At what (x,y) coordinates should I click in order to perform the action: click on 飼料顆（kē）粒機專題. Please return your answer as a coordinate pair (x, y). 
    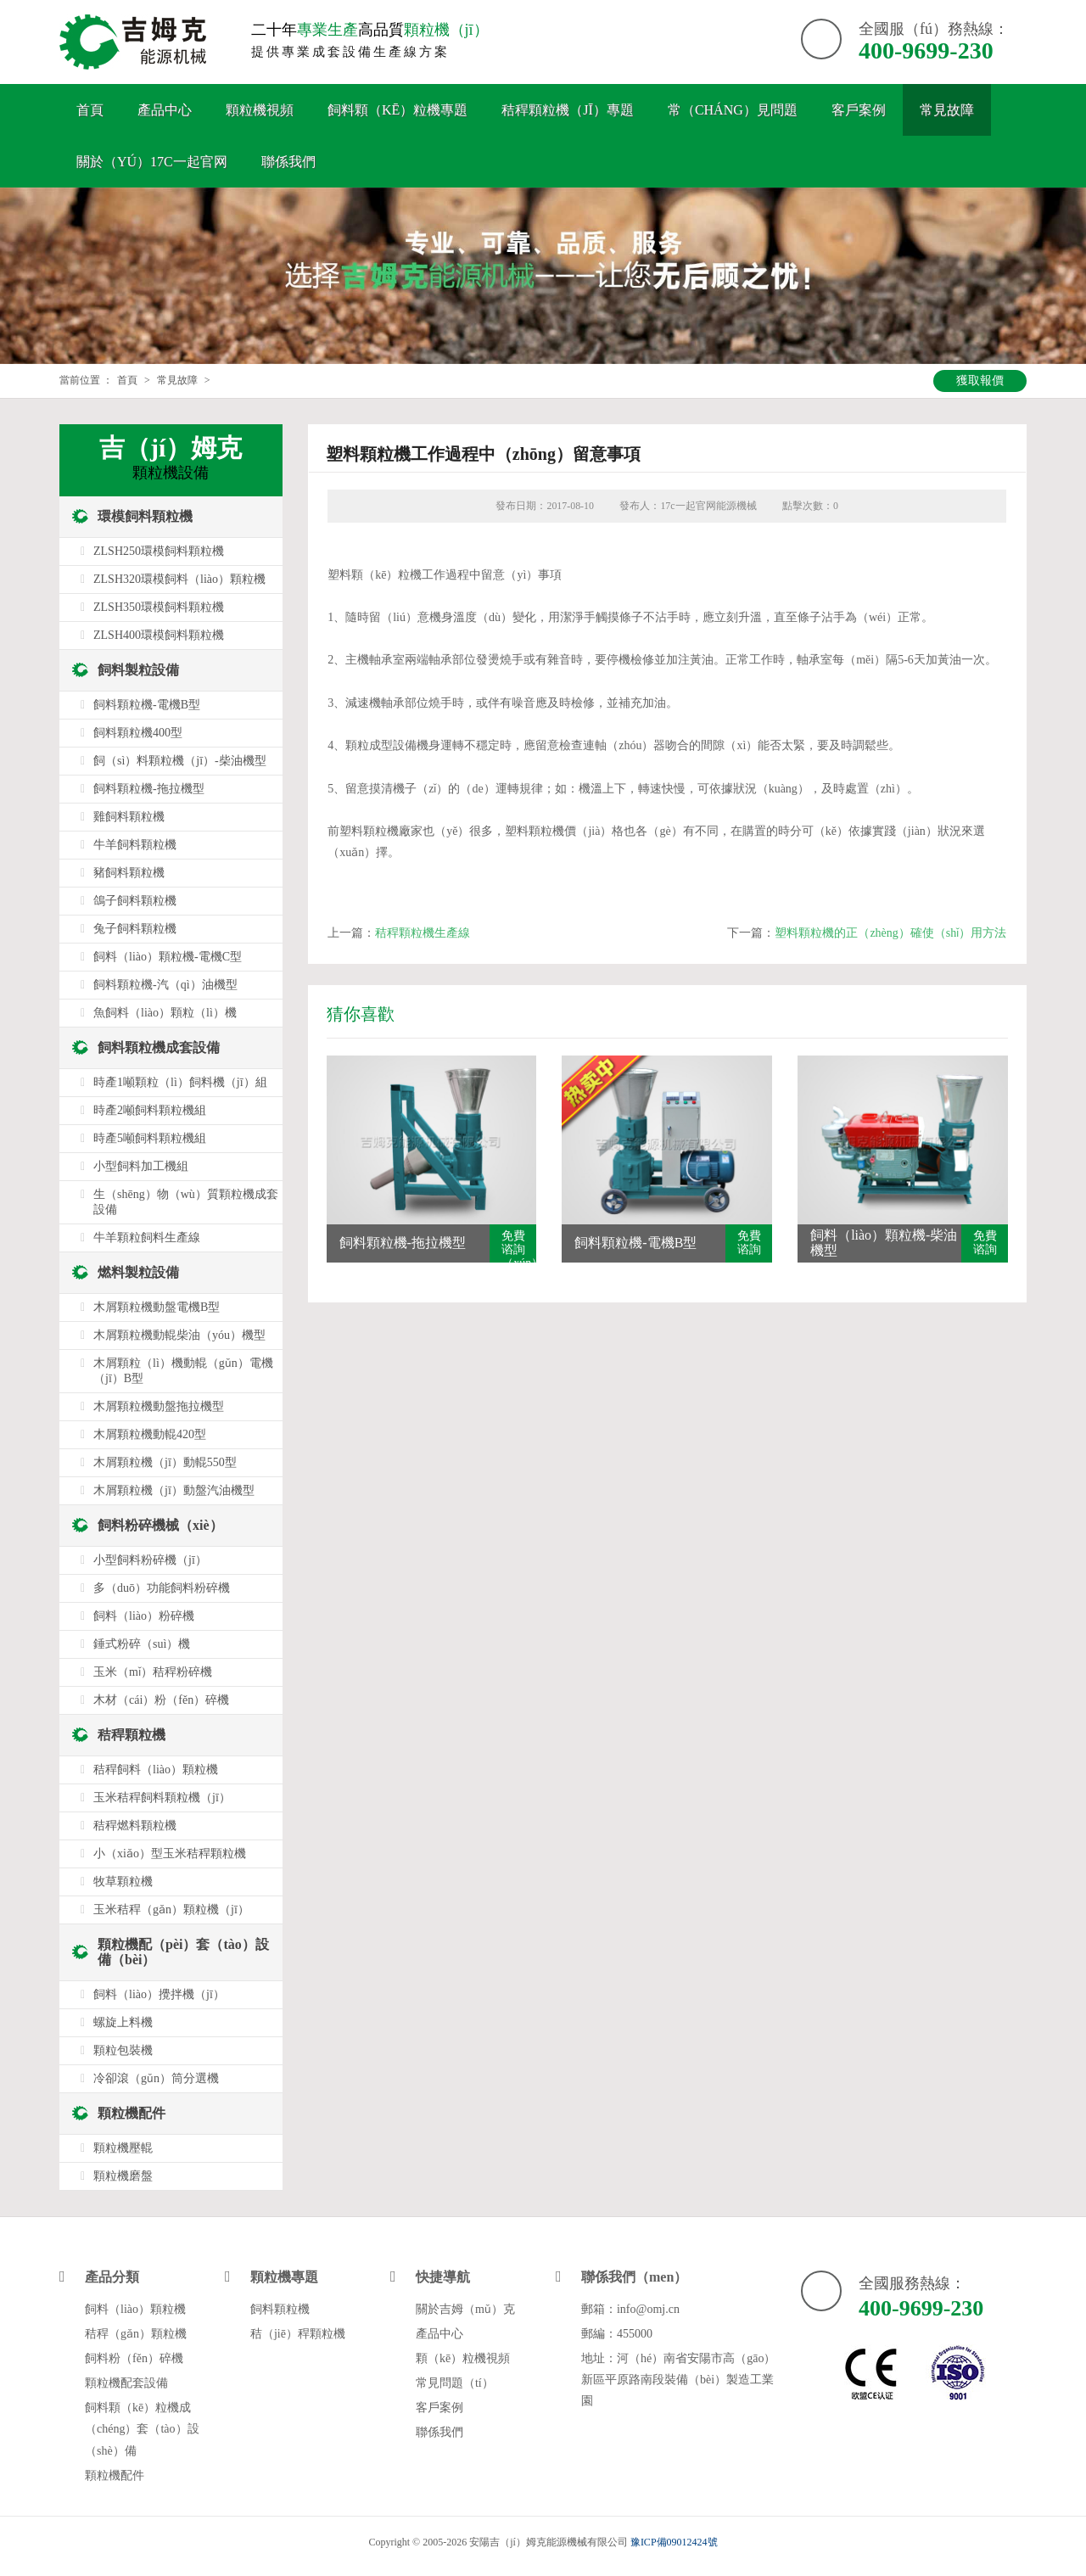
    Looking at the image, I should click on (397, 110).